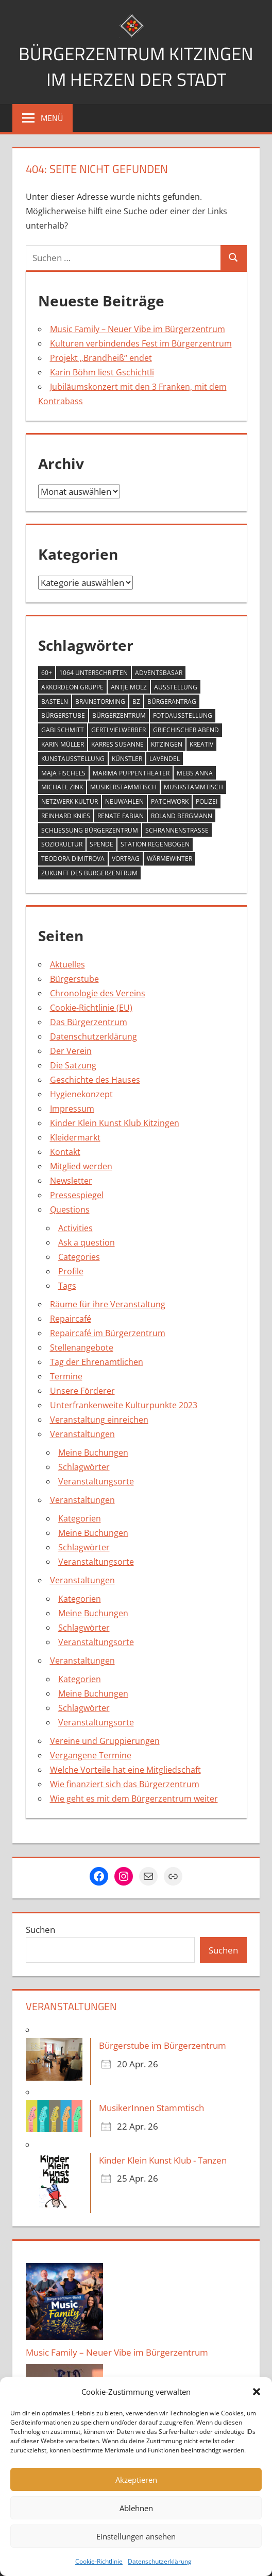 The width and height of the screenshot is (272, 2576). I want to click on Räume für ihre Veranstaltung, so click(107, 1304).